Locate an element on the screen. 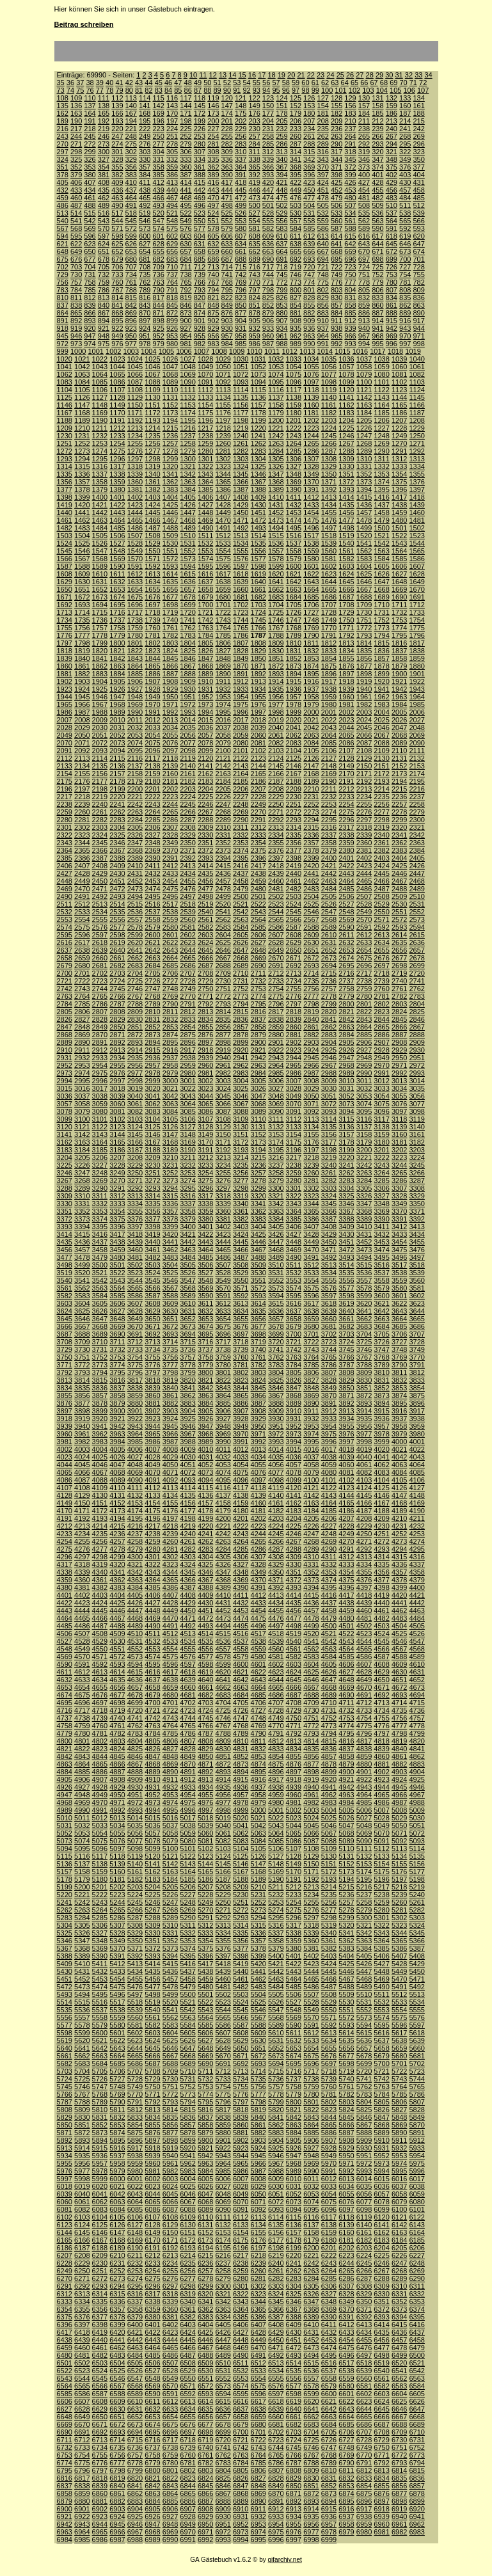  2861 is located at coordinates (311, 1027).